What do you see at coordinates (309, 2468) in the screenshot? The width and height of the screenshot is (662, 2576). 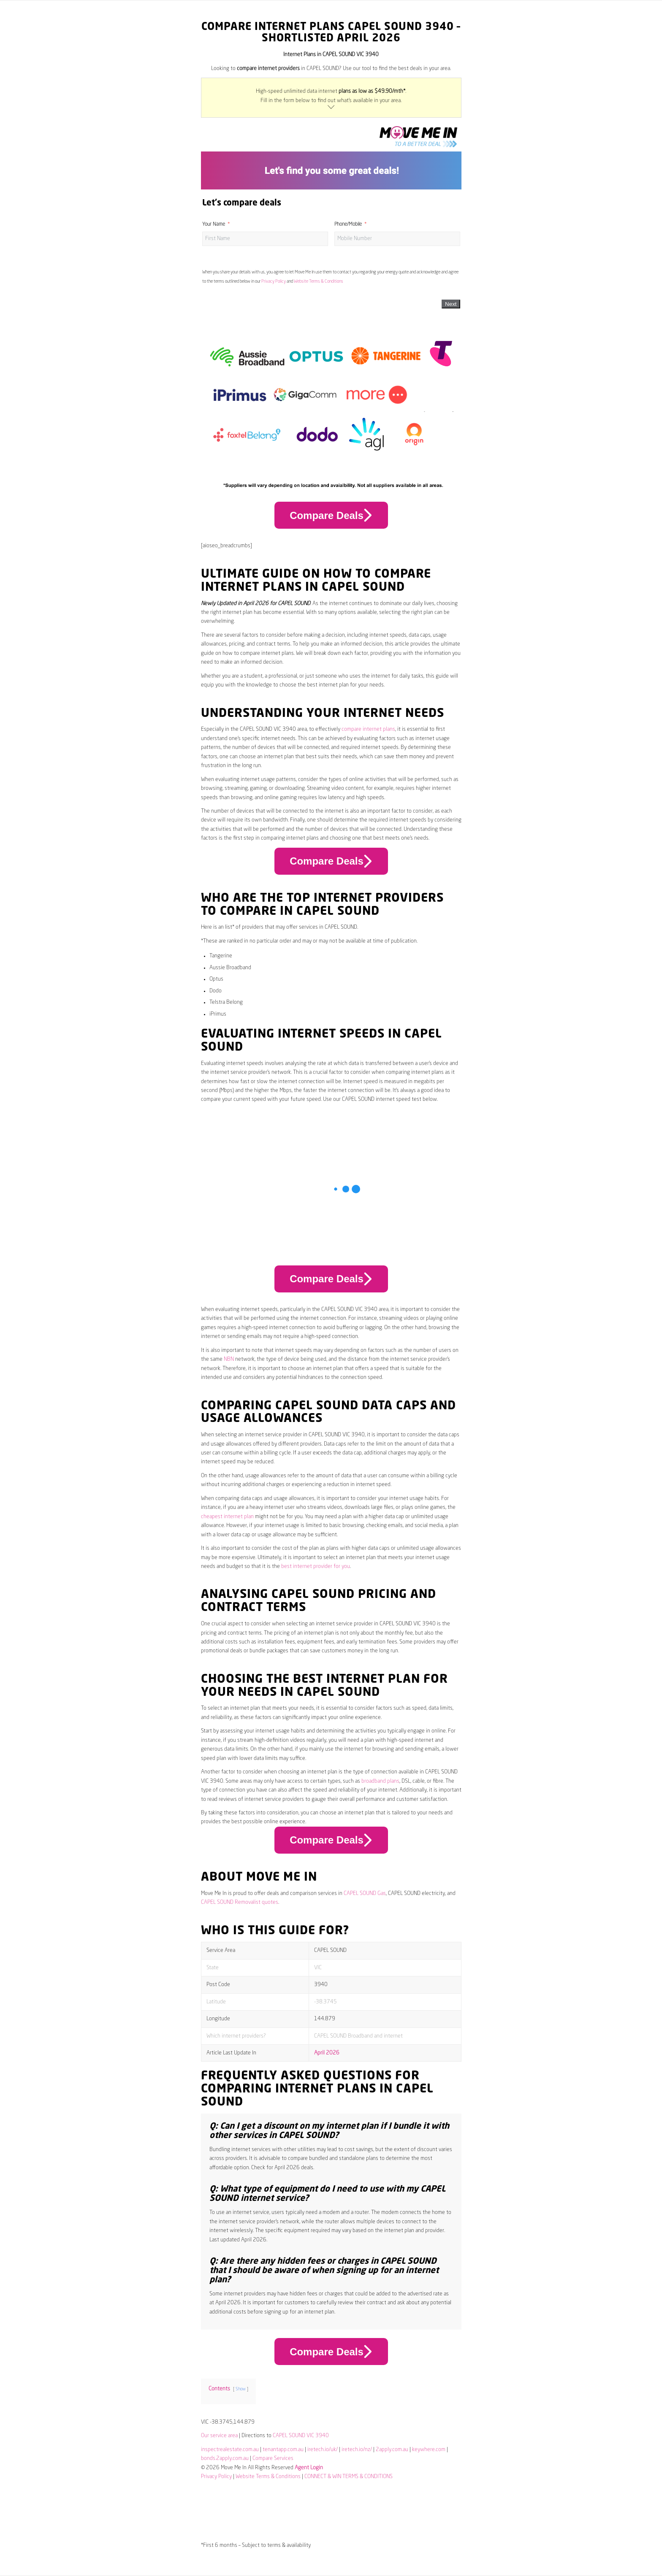 I see `Agent Login` at bounding box center [309, 2468].